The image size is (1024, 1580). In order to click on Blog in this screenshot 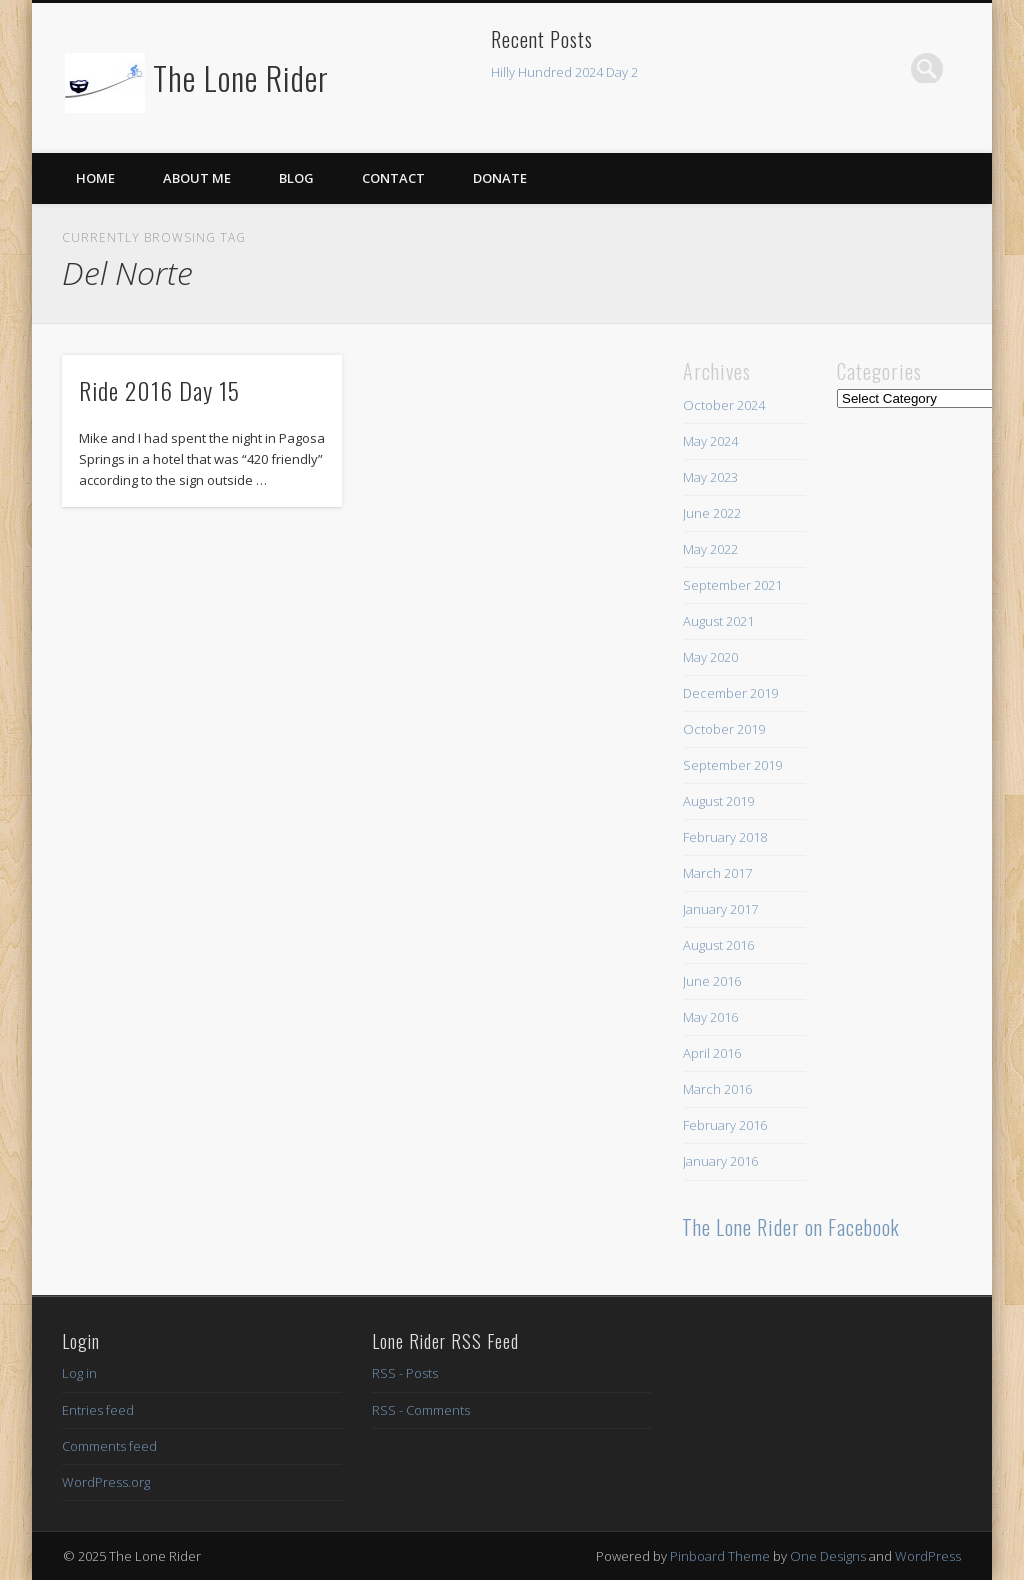, I will do `click(296, 178)`.